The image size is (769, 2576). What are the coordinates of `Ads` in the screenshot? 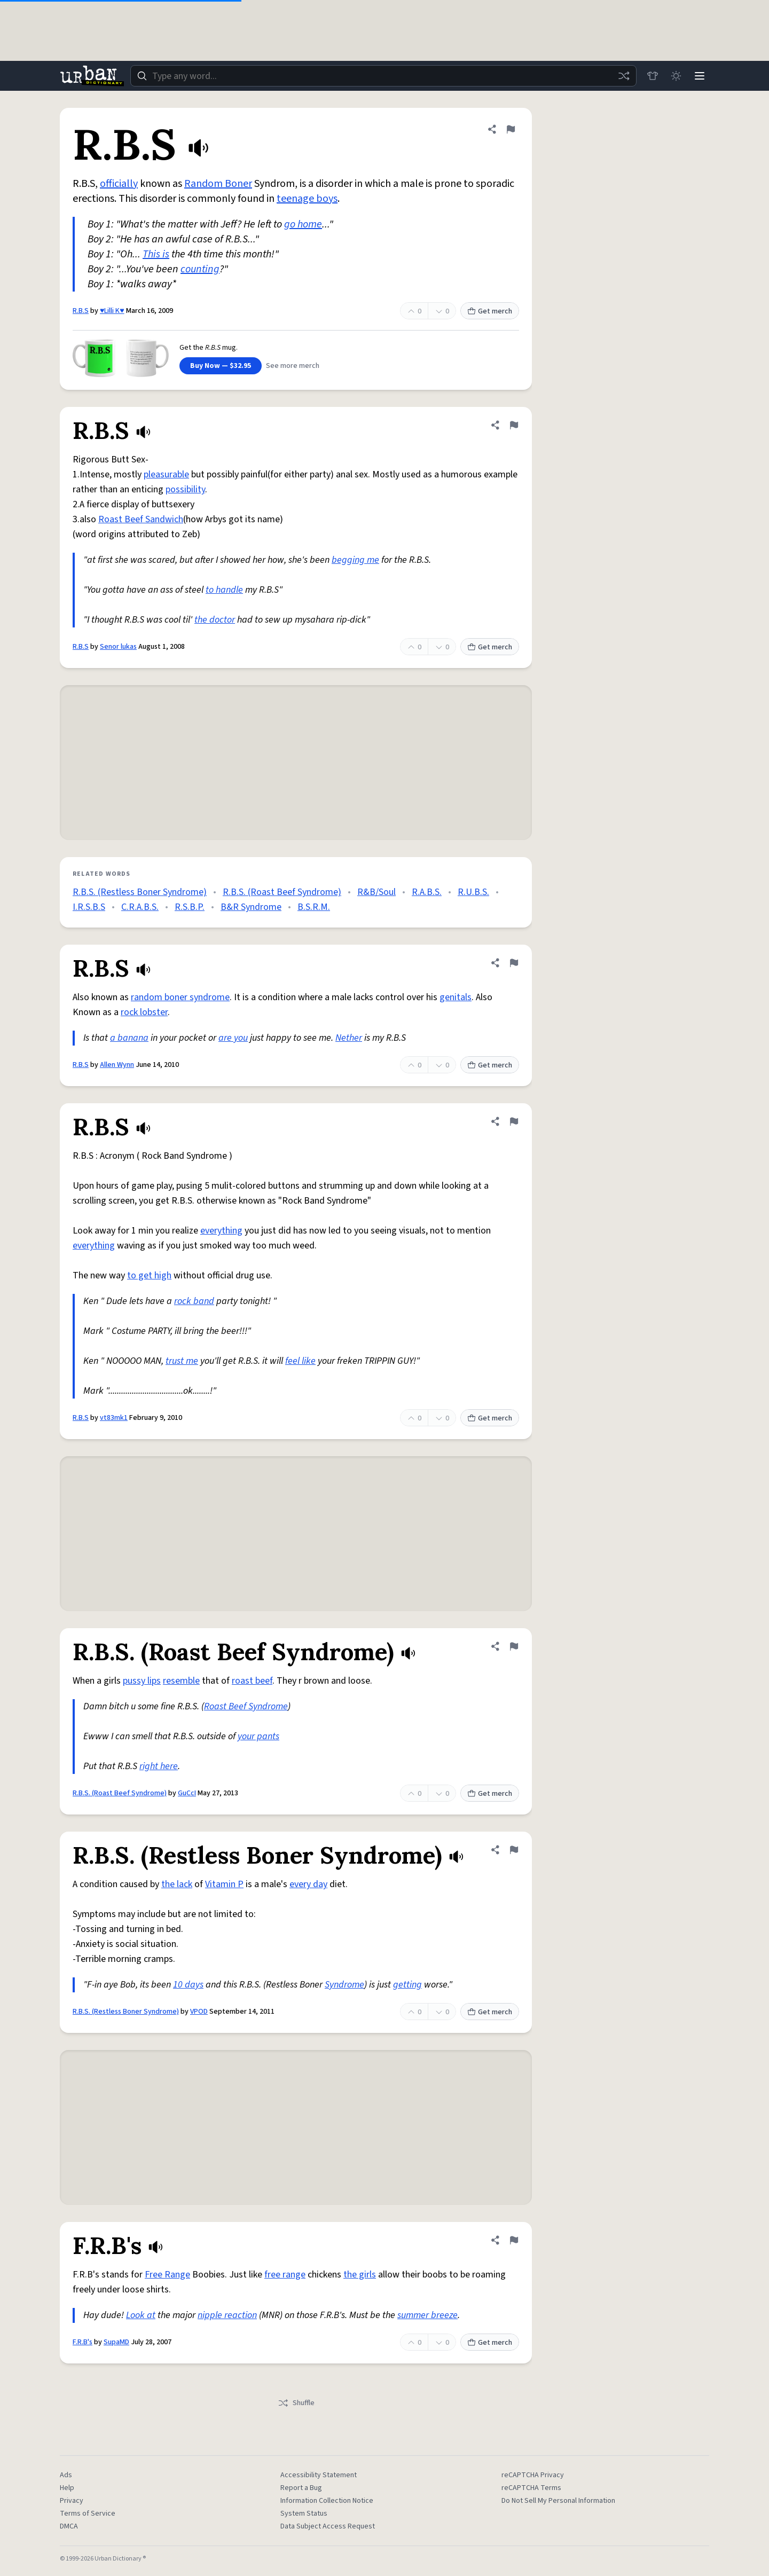 It's located at (66, 2475).